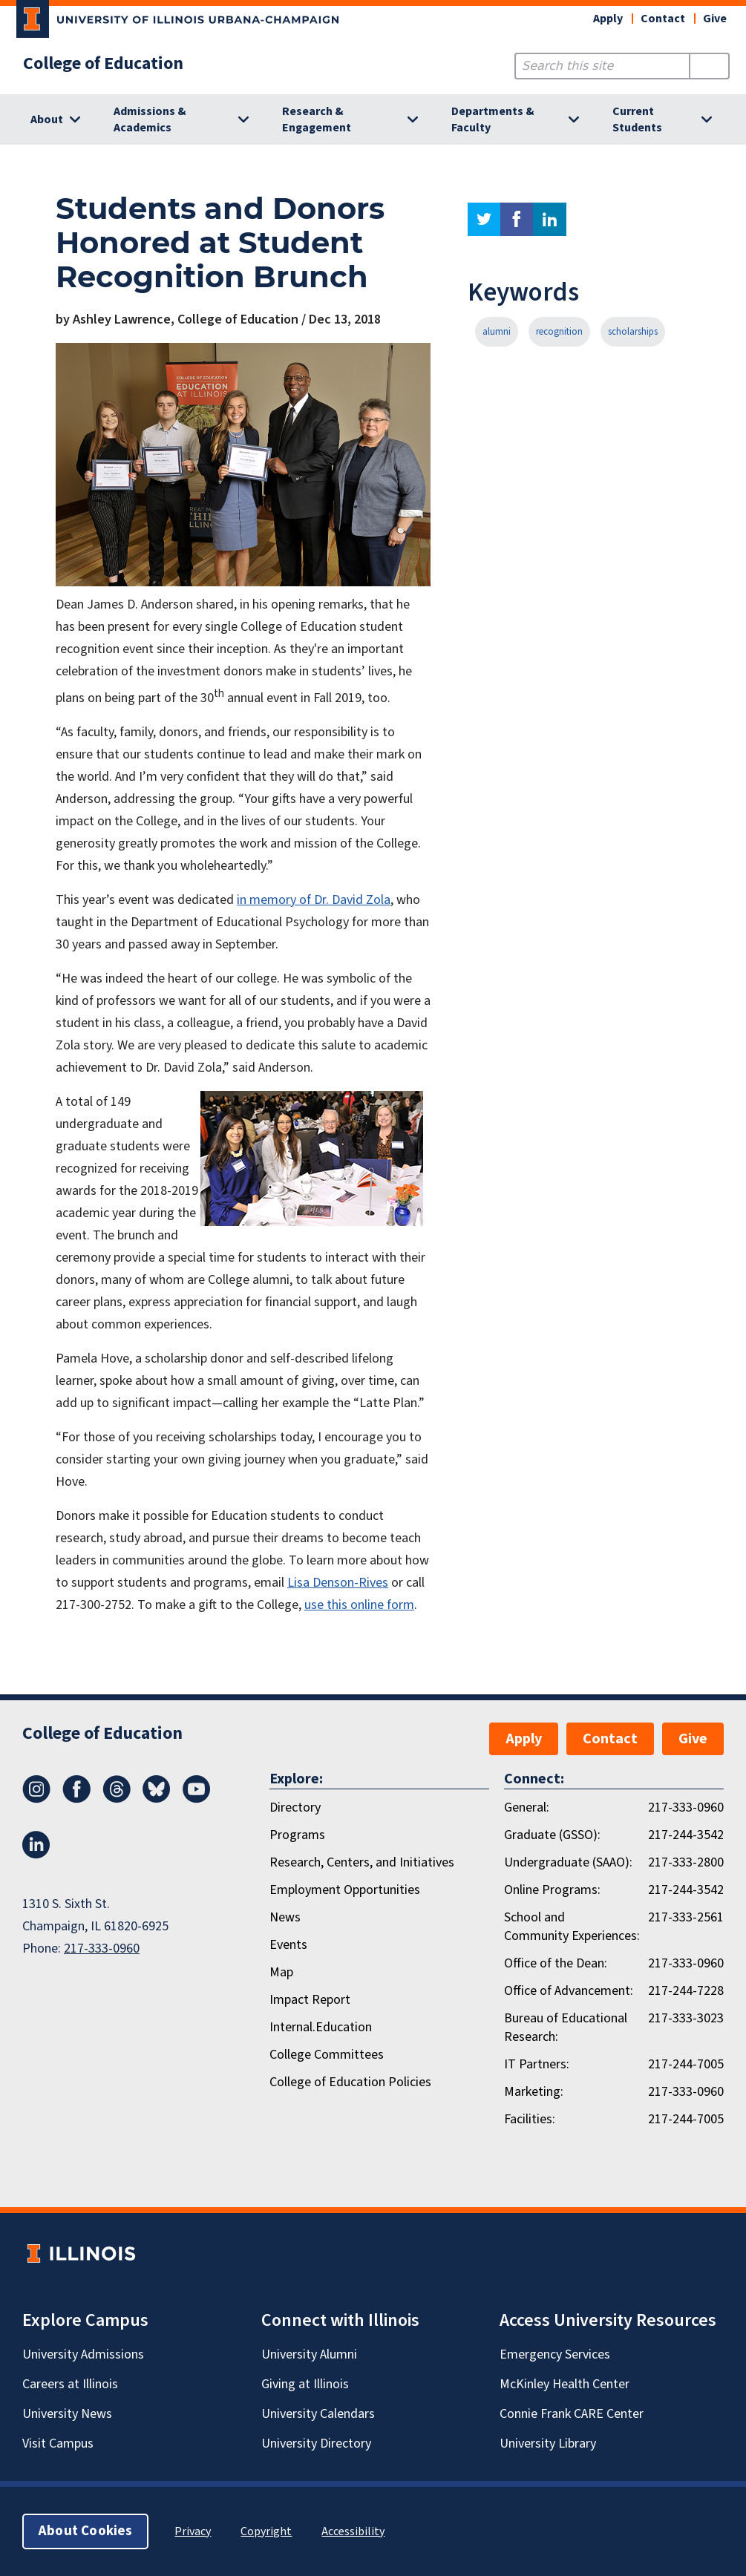  What do you see at coordinates (281, 1972) in the screenshot?
I see `Map` at bounding box center [281, 1972].